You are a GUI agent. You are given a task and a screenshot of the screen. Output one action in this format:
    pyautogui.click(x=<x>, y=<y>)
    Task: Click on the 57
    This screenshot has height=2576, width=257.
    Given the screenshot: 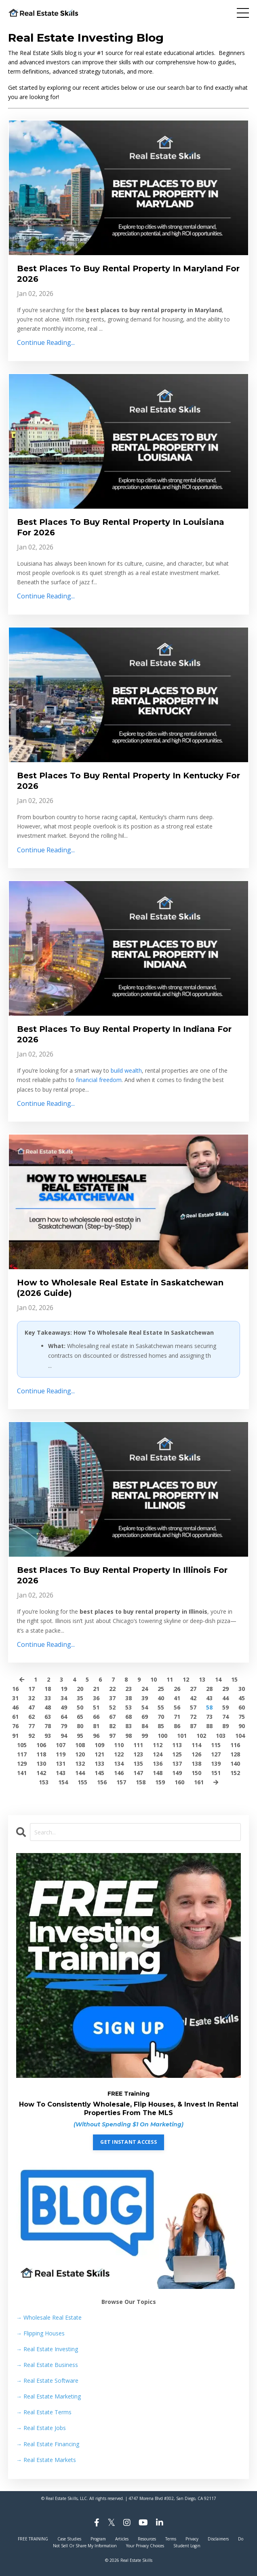 What is the action you would take?
    pyautogui.click(x=193, y=1707)
    